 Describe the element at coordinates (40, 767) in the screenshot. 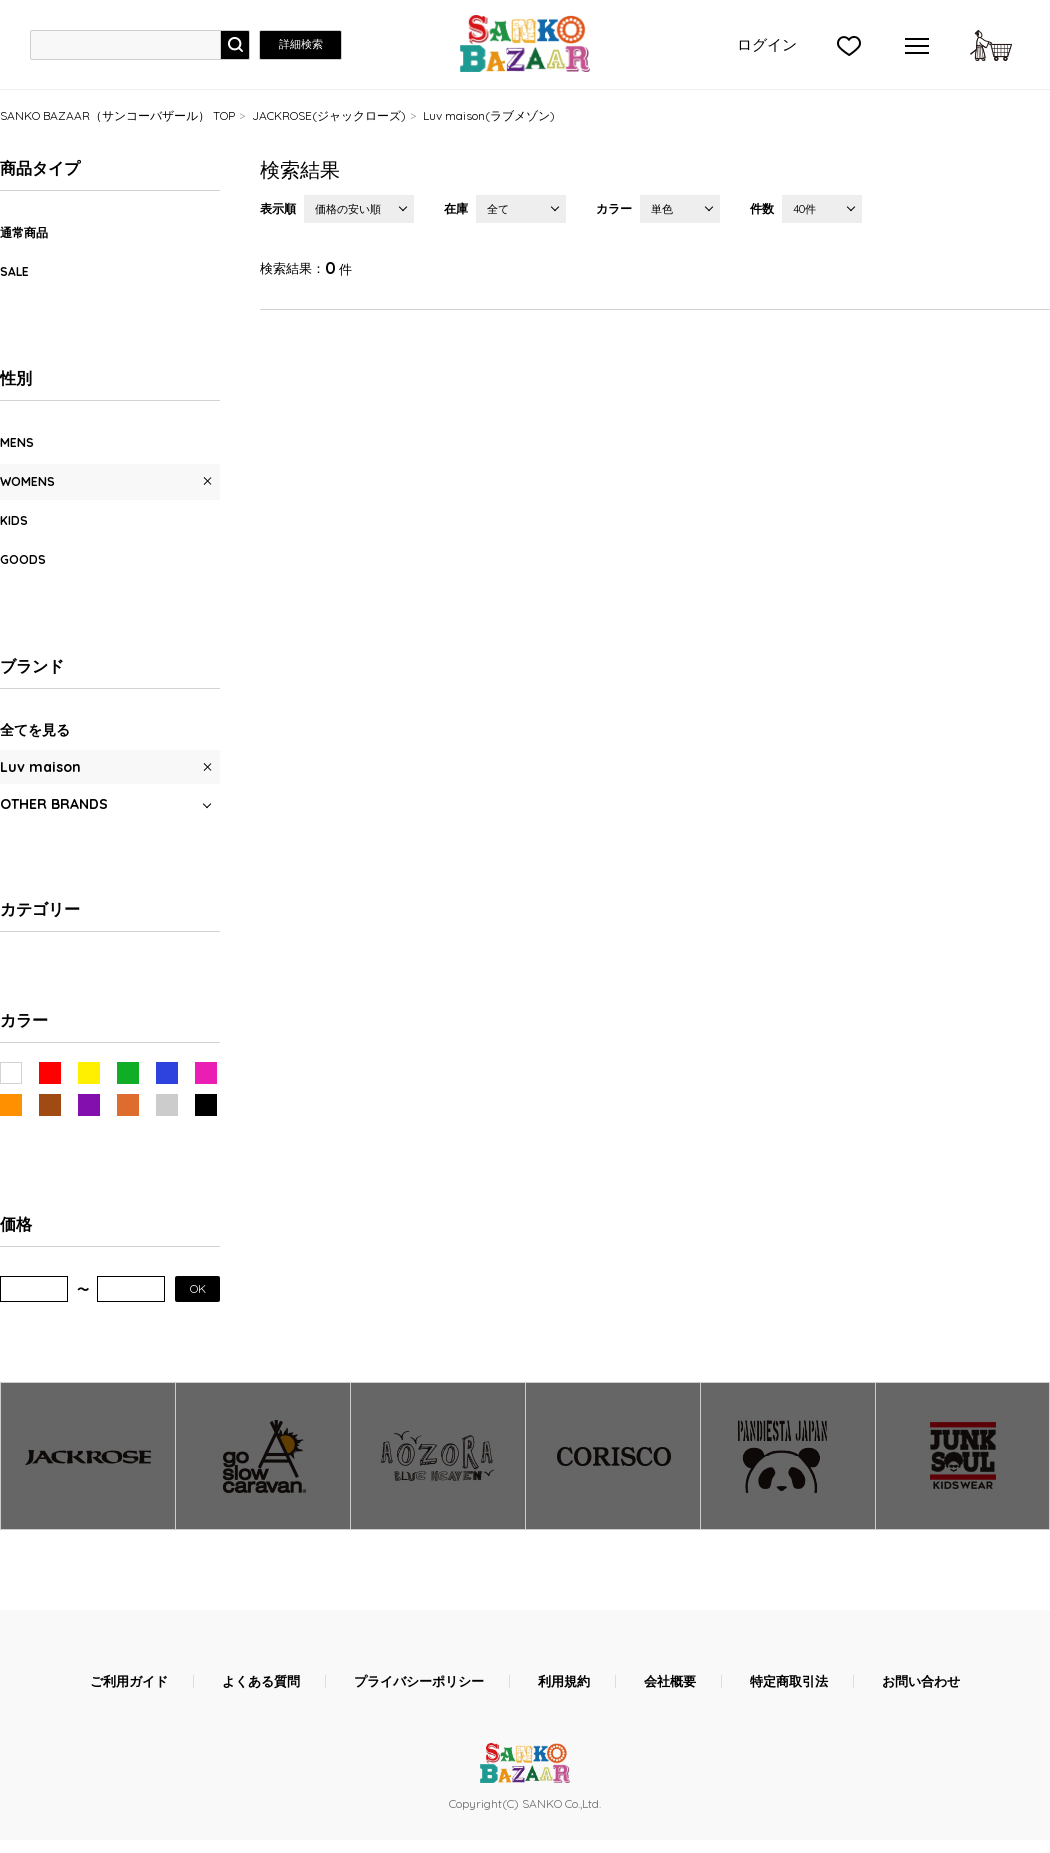

I see `Luv maison` at that location.